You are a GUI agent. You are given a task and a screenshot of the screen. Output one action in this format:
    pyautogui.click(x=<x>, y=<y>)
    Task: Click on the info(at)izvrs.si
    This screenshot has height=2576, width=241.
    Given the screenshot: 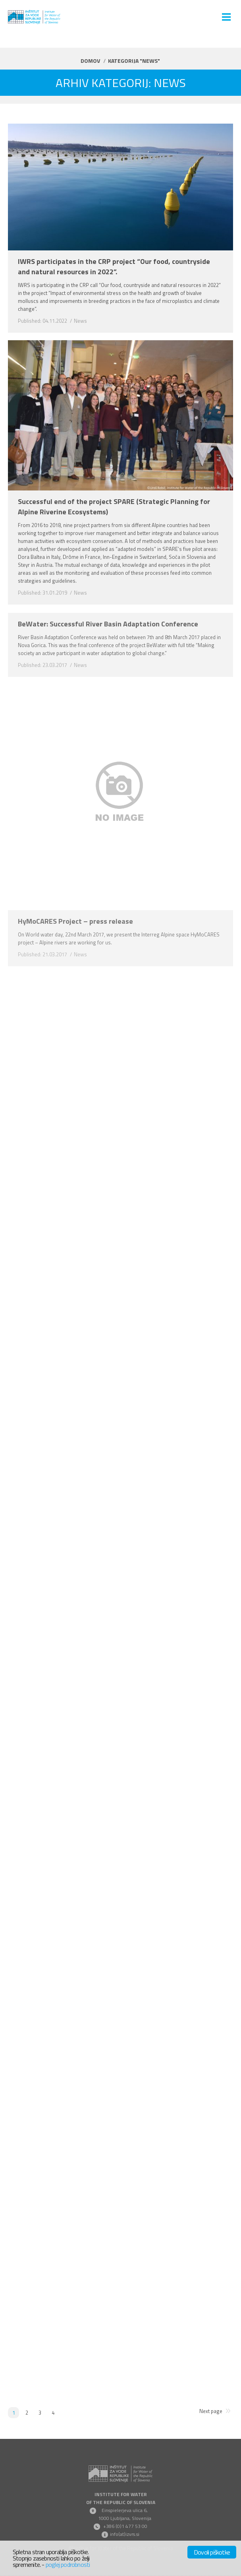 What is the action you would take?
    pyautogui.click(x=124, y=2534)
    